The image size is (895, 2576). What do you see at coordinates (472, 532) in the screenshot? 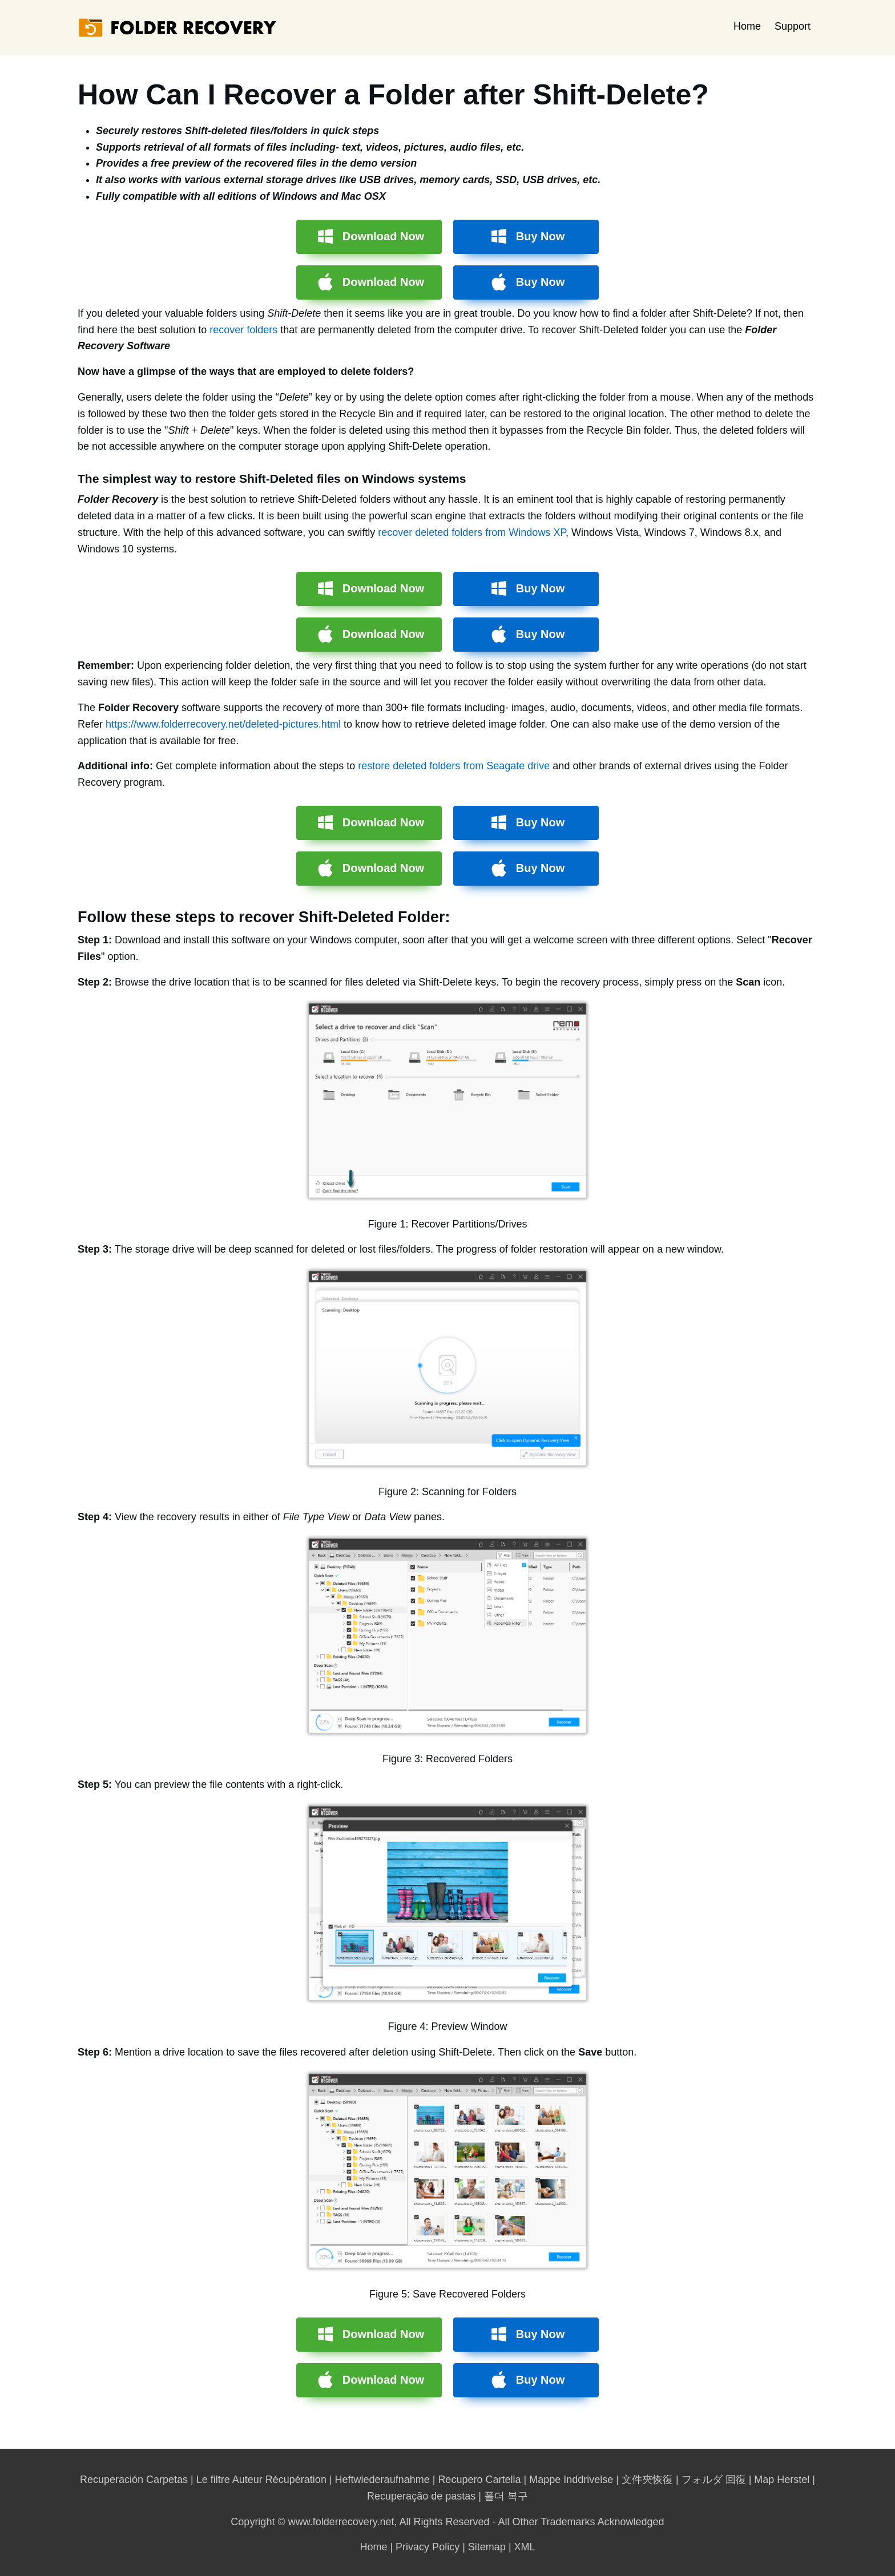
I see `recover deleted folders from Windows XP` at bounding box center [472, 532].